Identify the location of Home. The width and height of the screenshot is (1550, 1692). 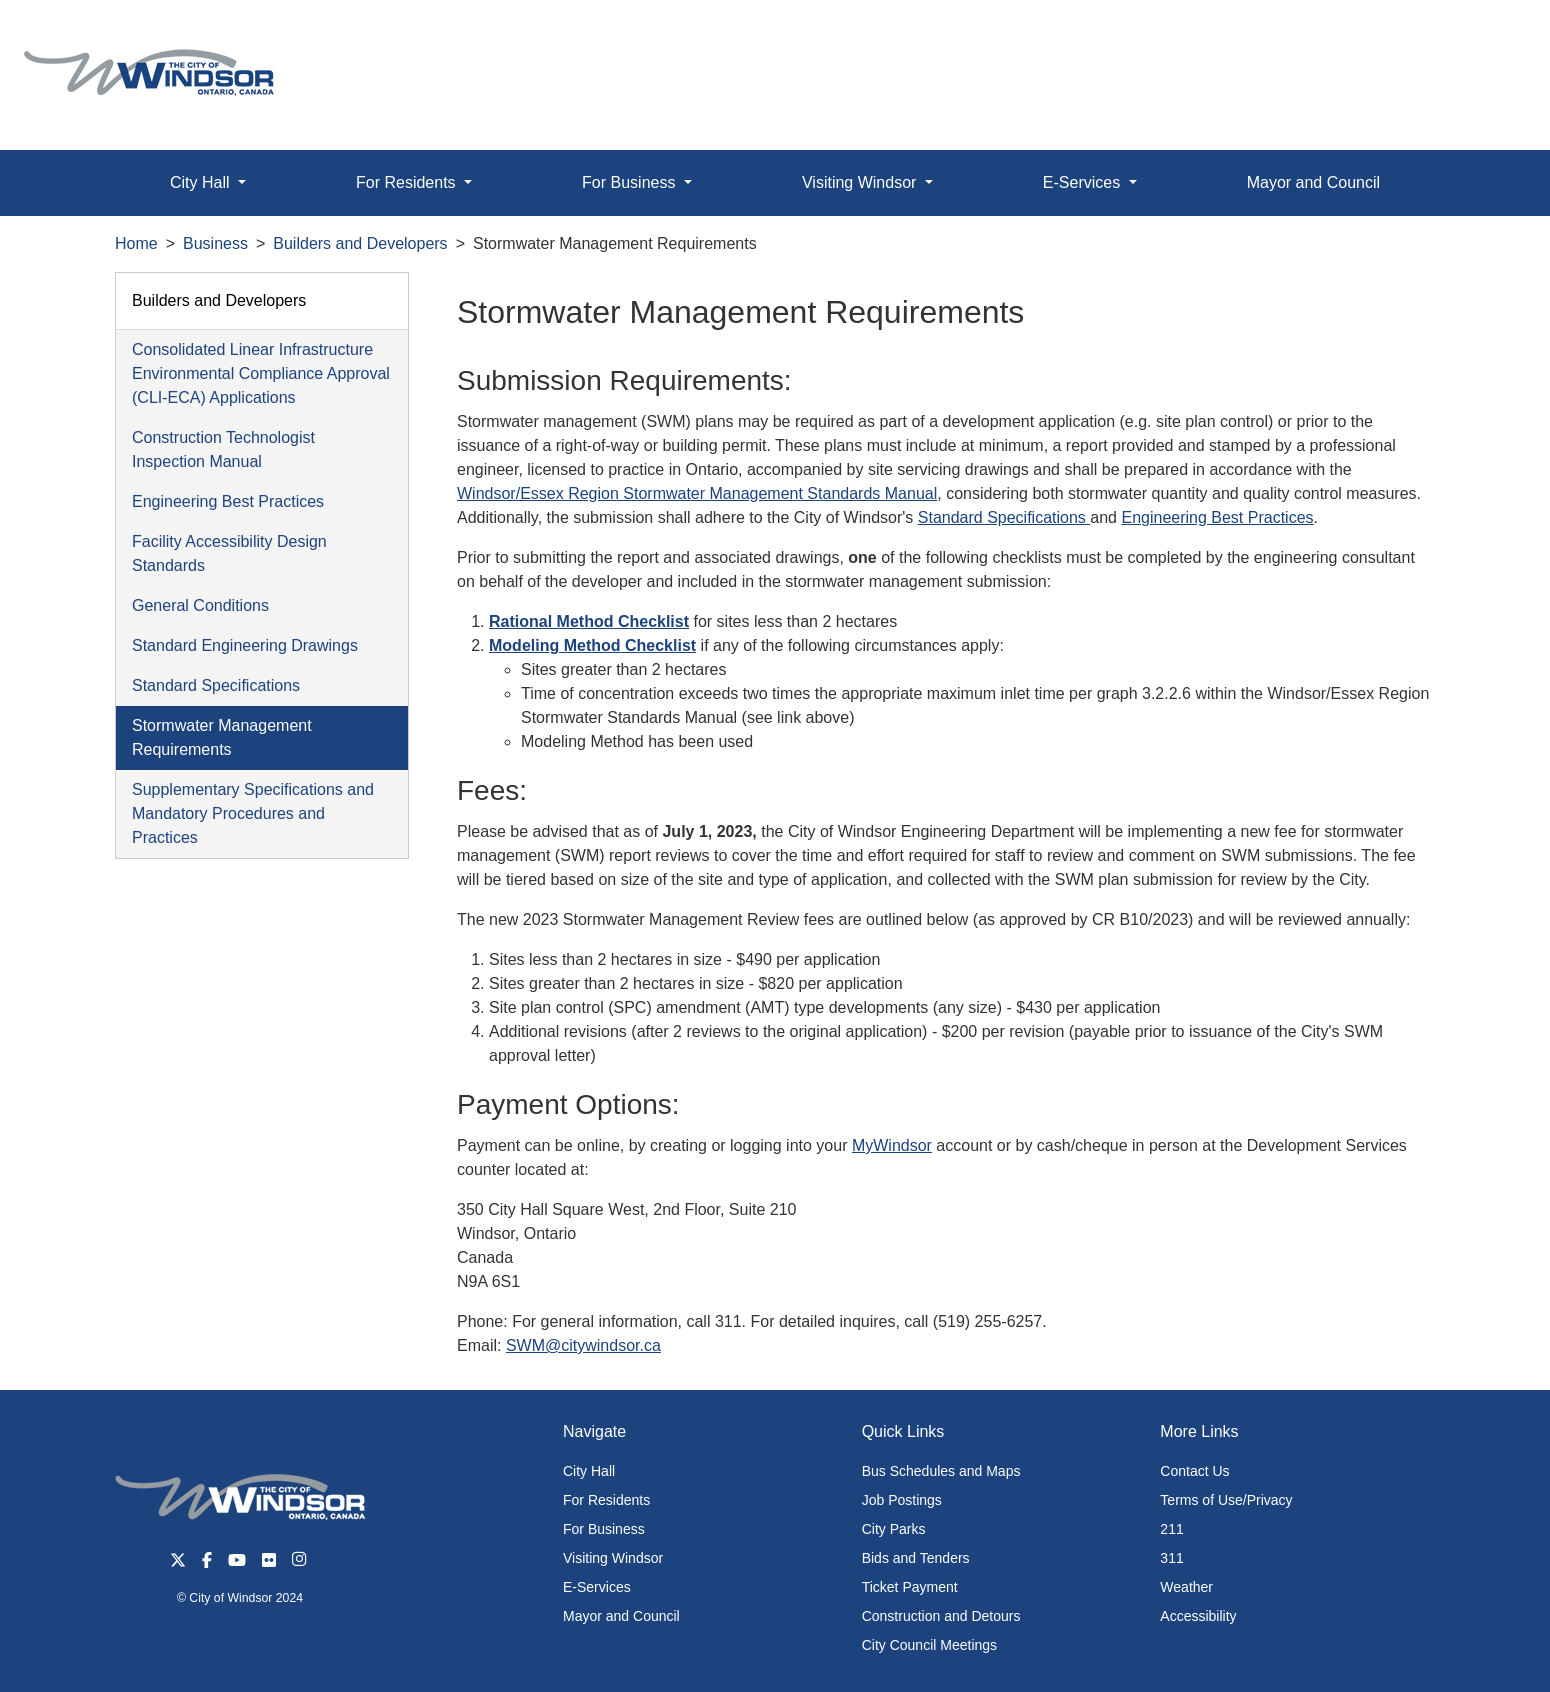
(136, 243).